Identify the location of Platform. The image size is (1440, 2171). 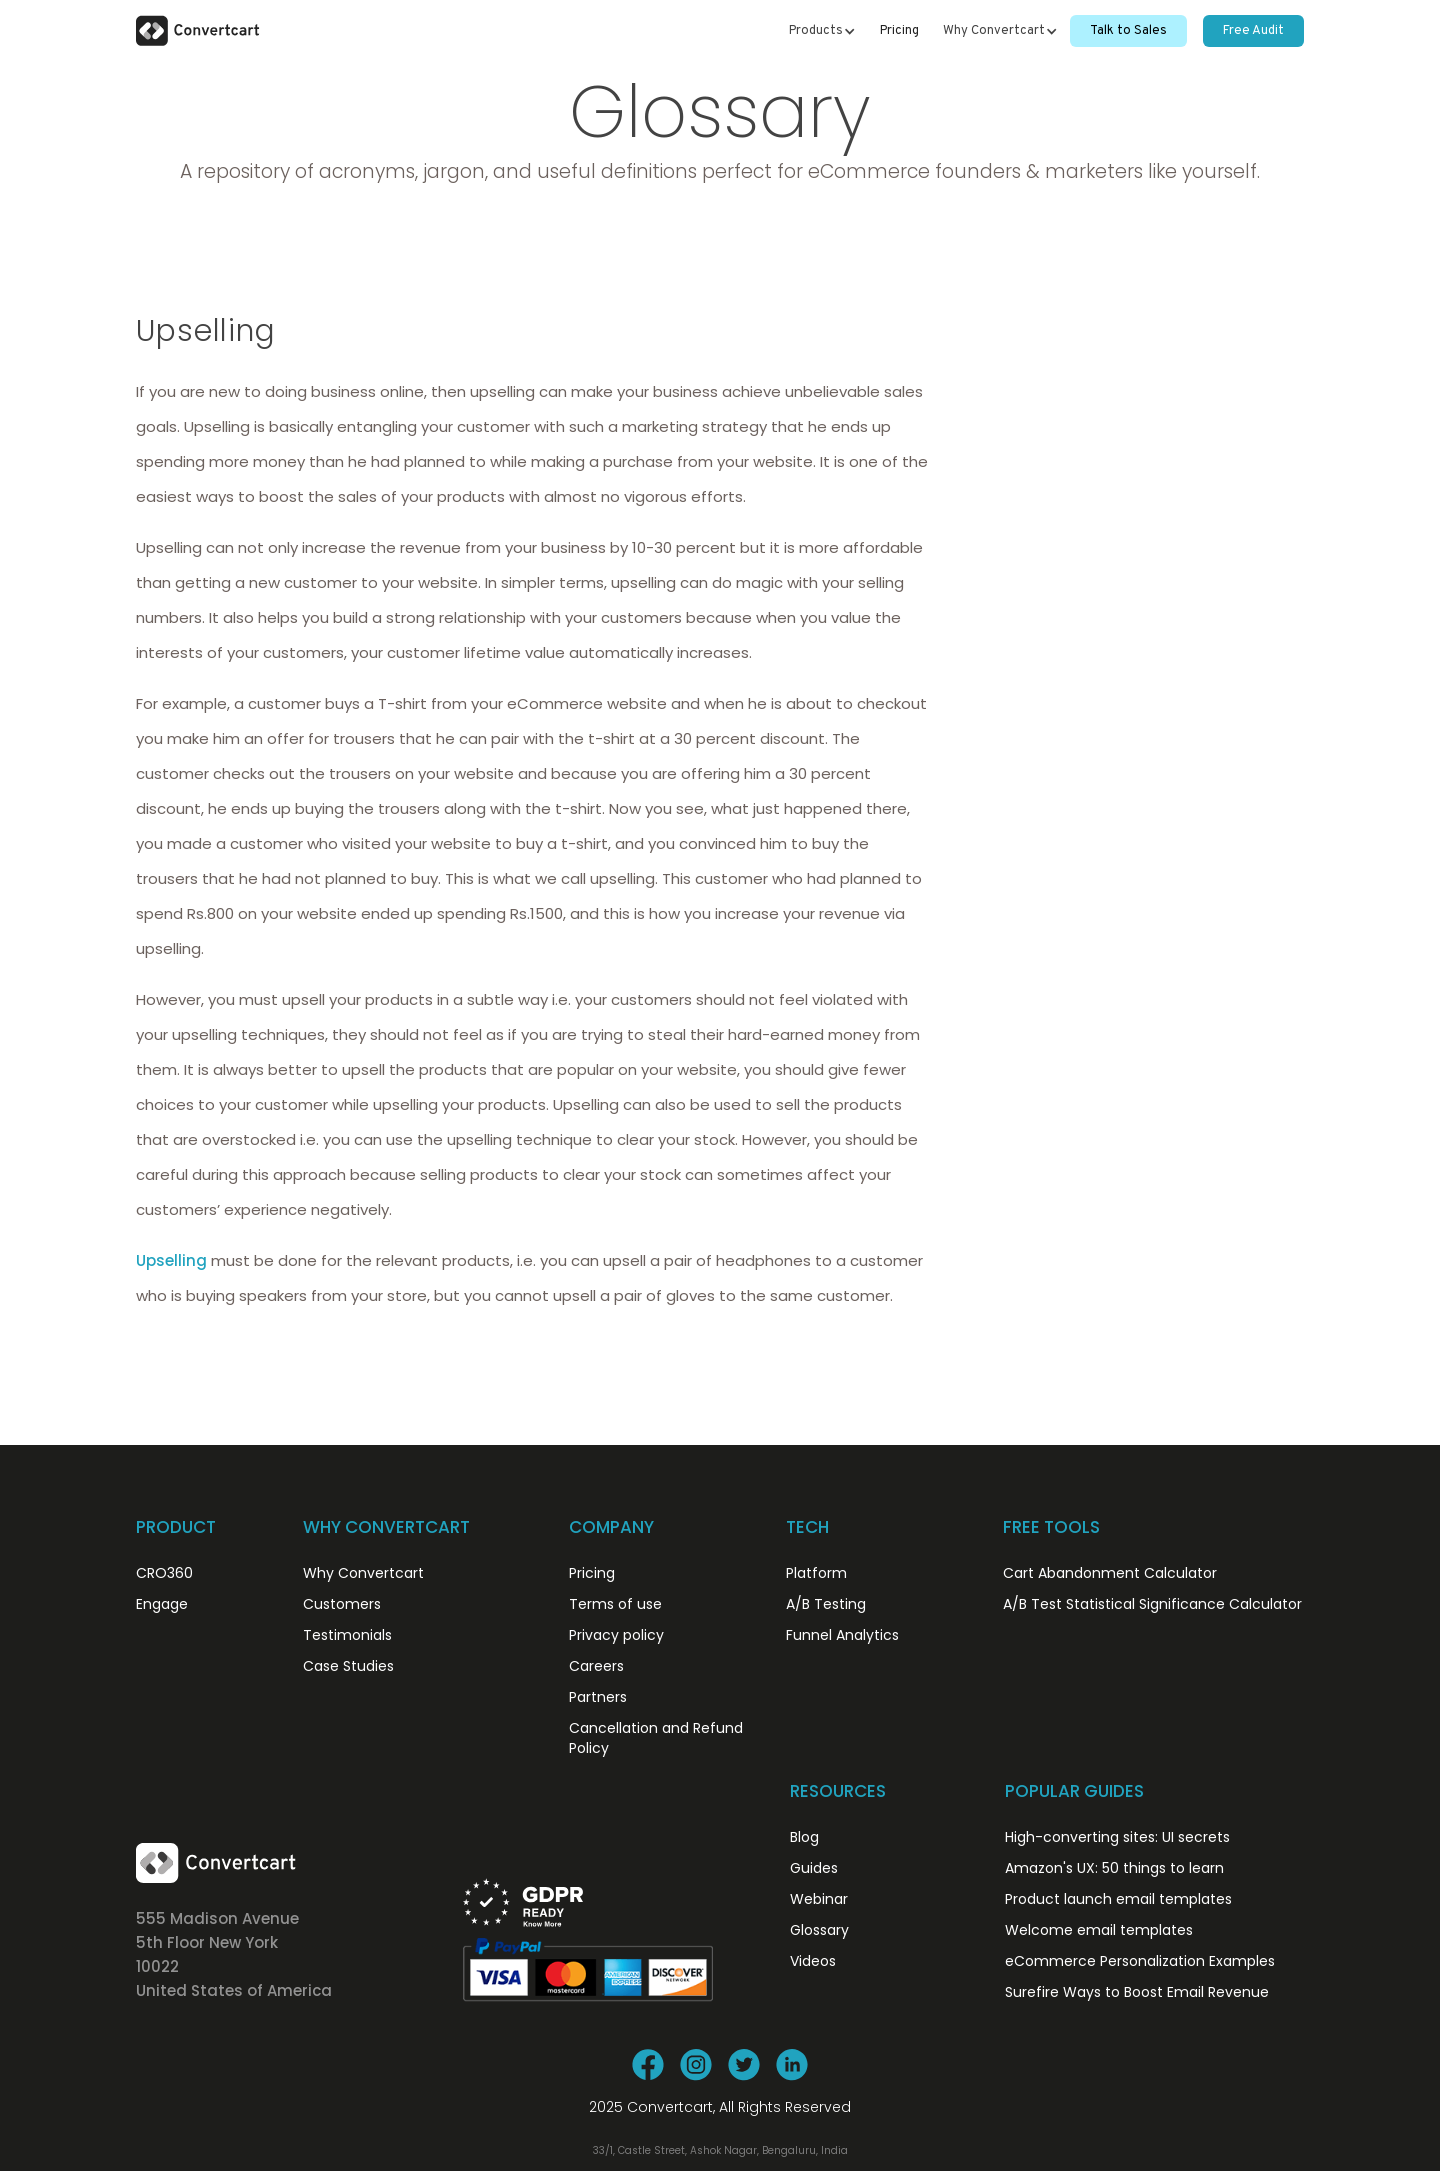
(816, 1573).